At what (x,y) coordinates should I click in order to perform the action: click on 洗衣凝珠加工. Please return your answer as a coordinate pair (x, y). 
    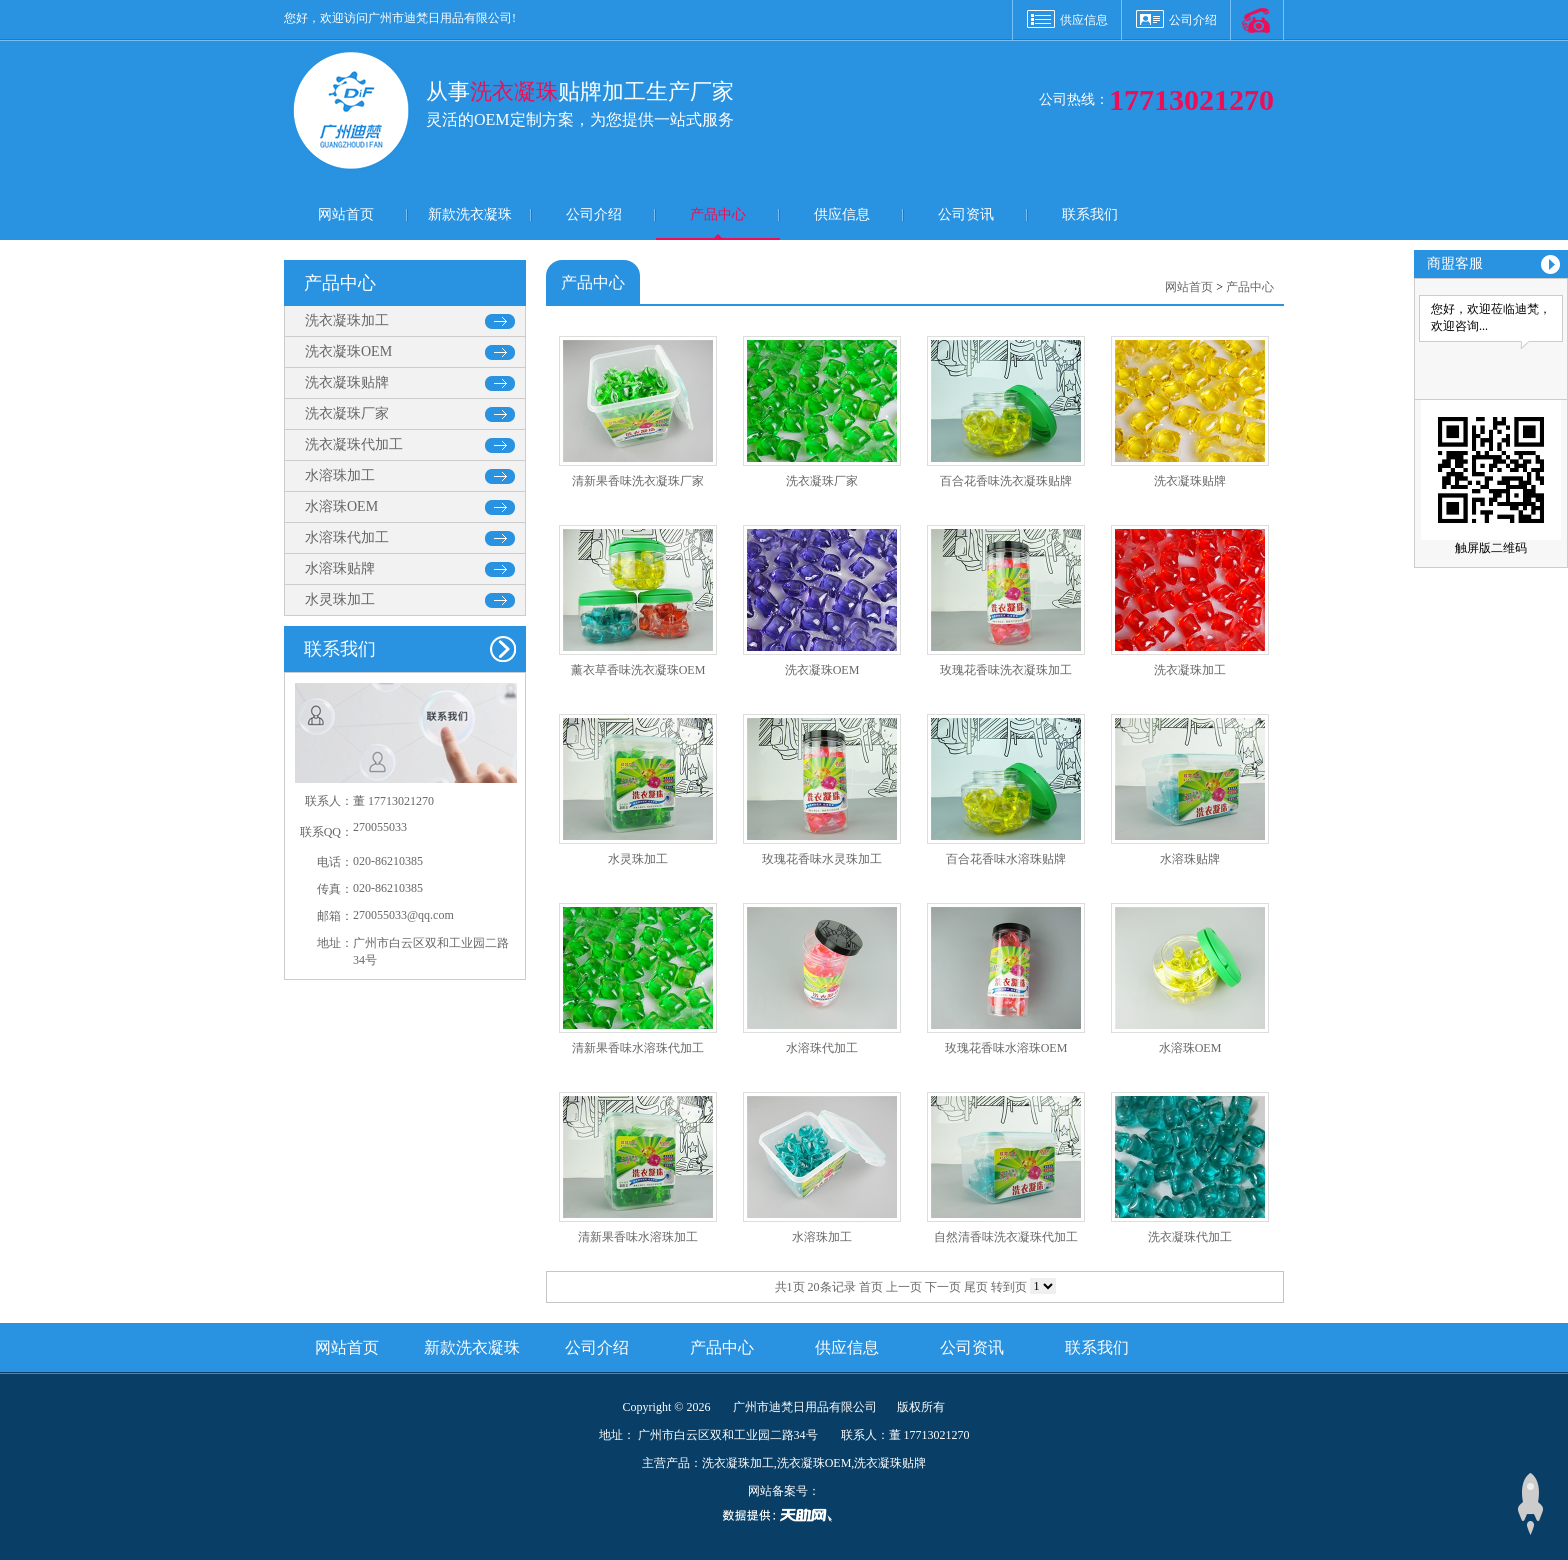
    Looking at the image, I should click on (347, 320).